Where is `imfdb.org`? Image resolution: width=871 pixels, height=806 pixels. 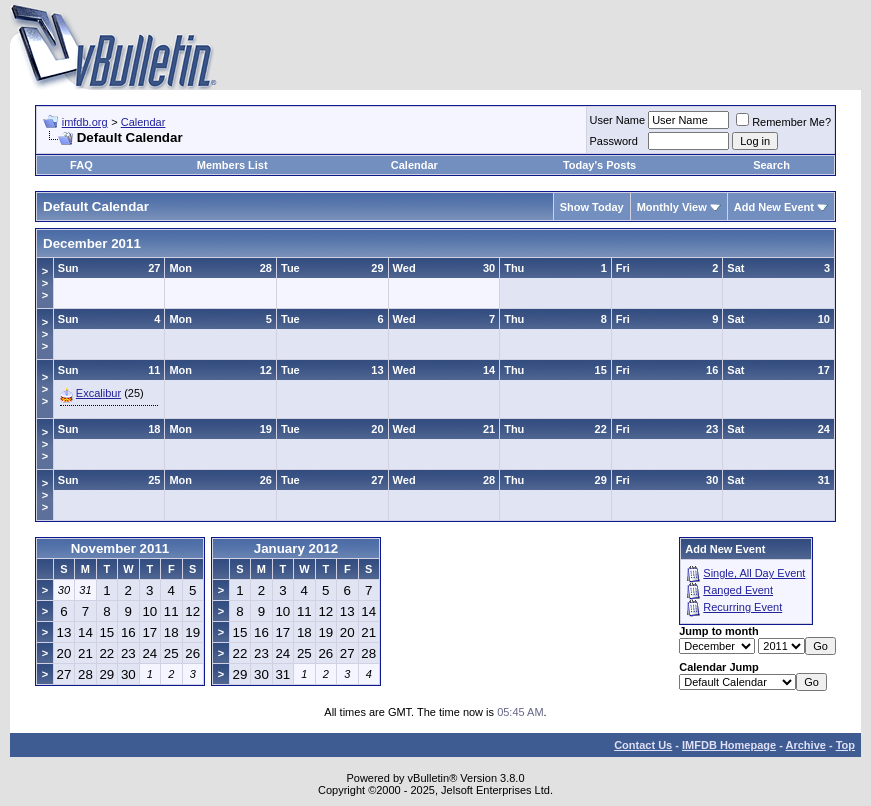 imfdb.org is located at coordinates (85, 122).